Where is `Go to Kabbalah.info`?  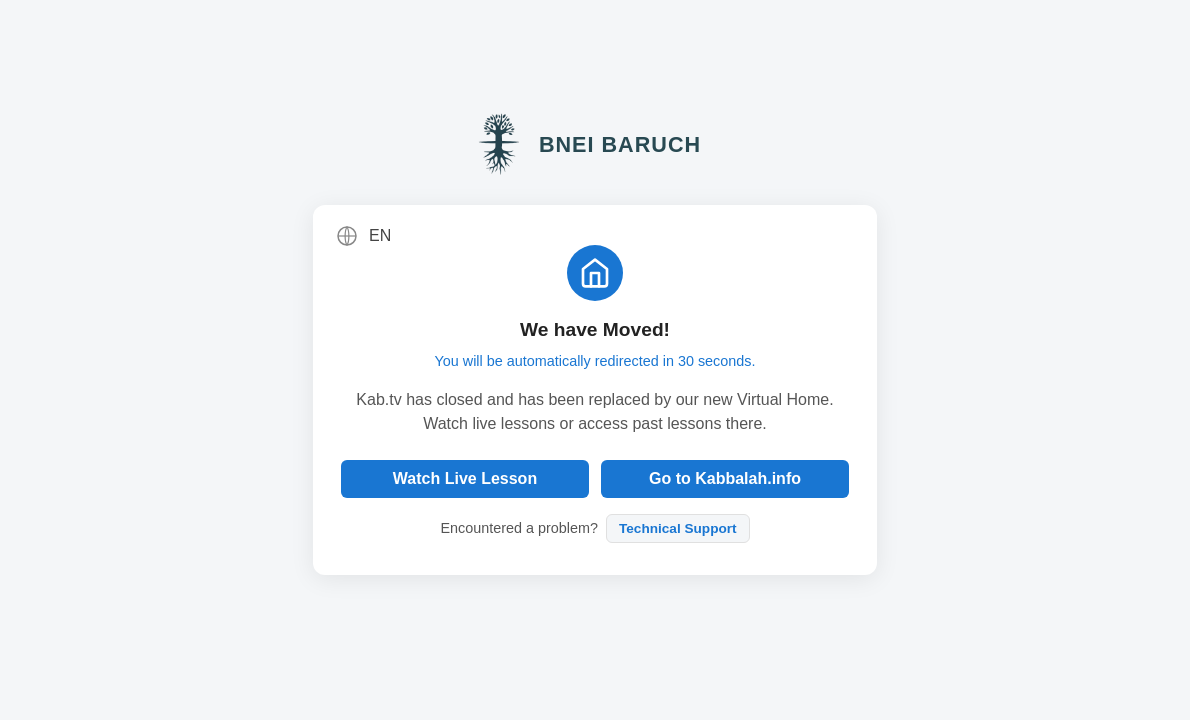
Go to Kabbalah.info is located at coordinates (725, 478).